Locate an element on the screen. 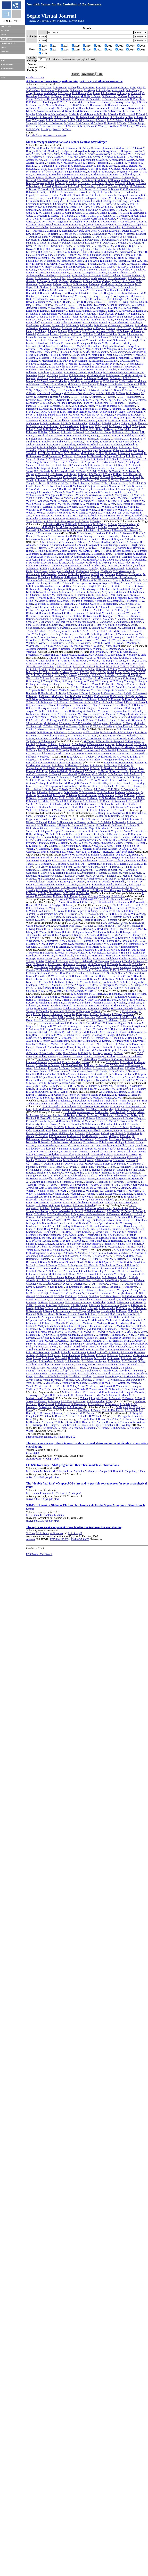 The image size is (148, 2576). V. Sahakian is located at coordinates (105, 1172).